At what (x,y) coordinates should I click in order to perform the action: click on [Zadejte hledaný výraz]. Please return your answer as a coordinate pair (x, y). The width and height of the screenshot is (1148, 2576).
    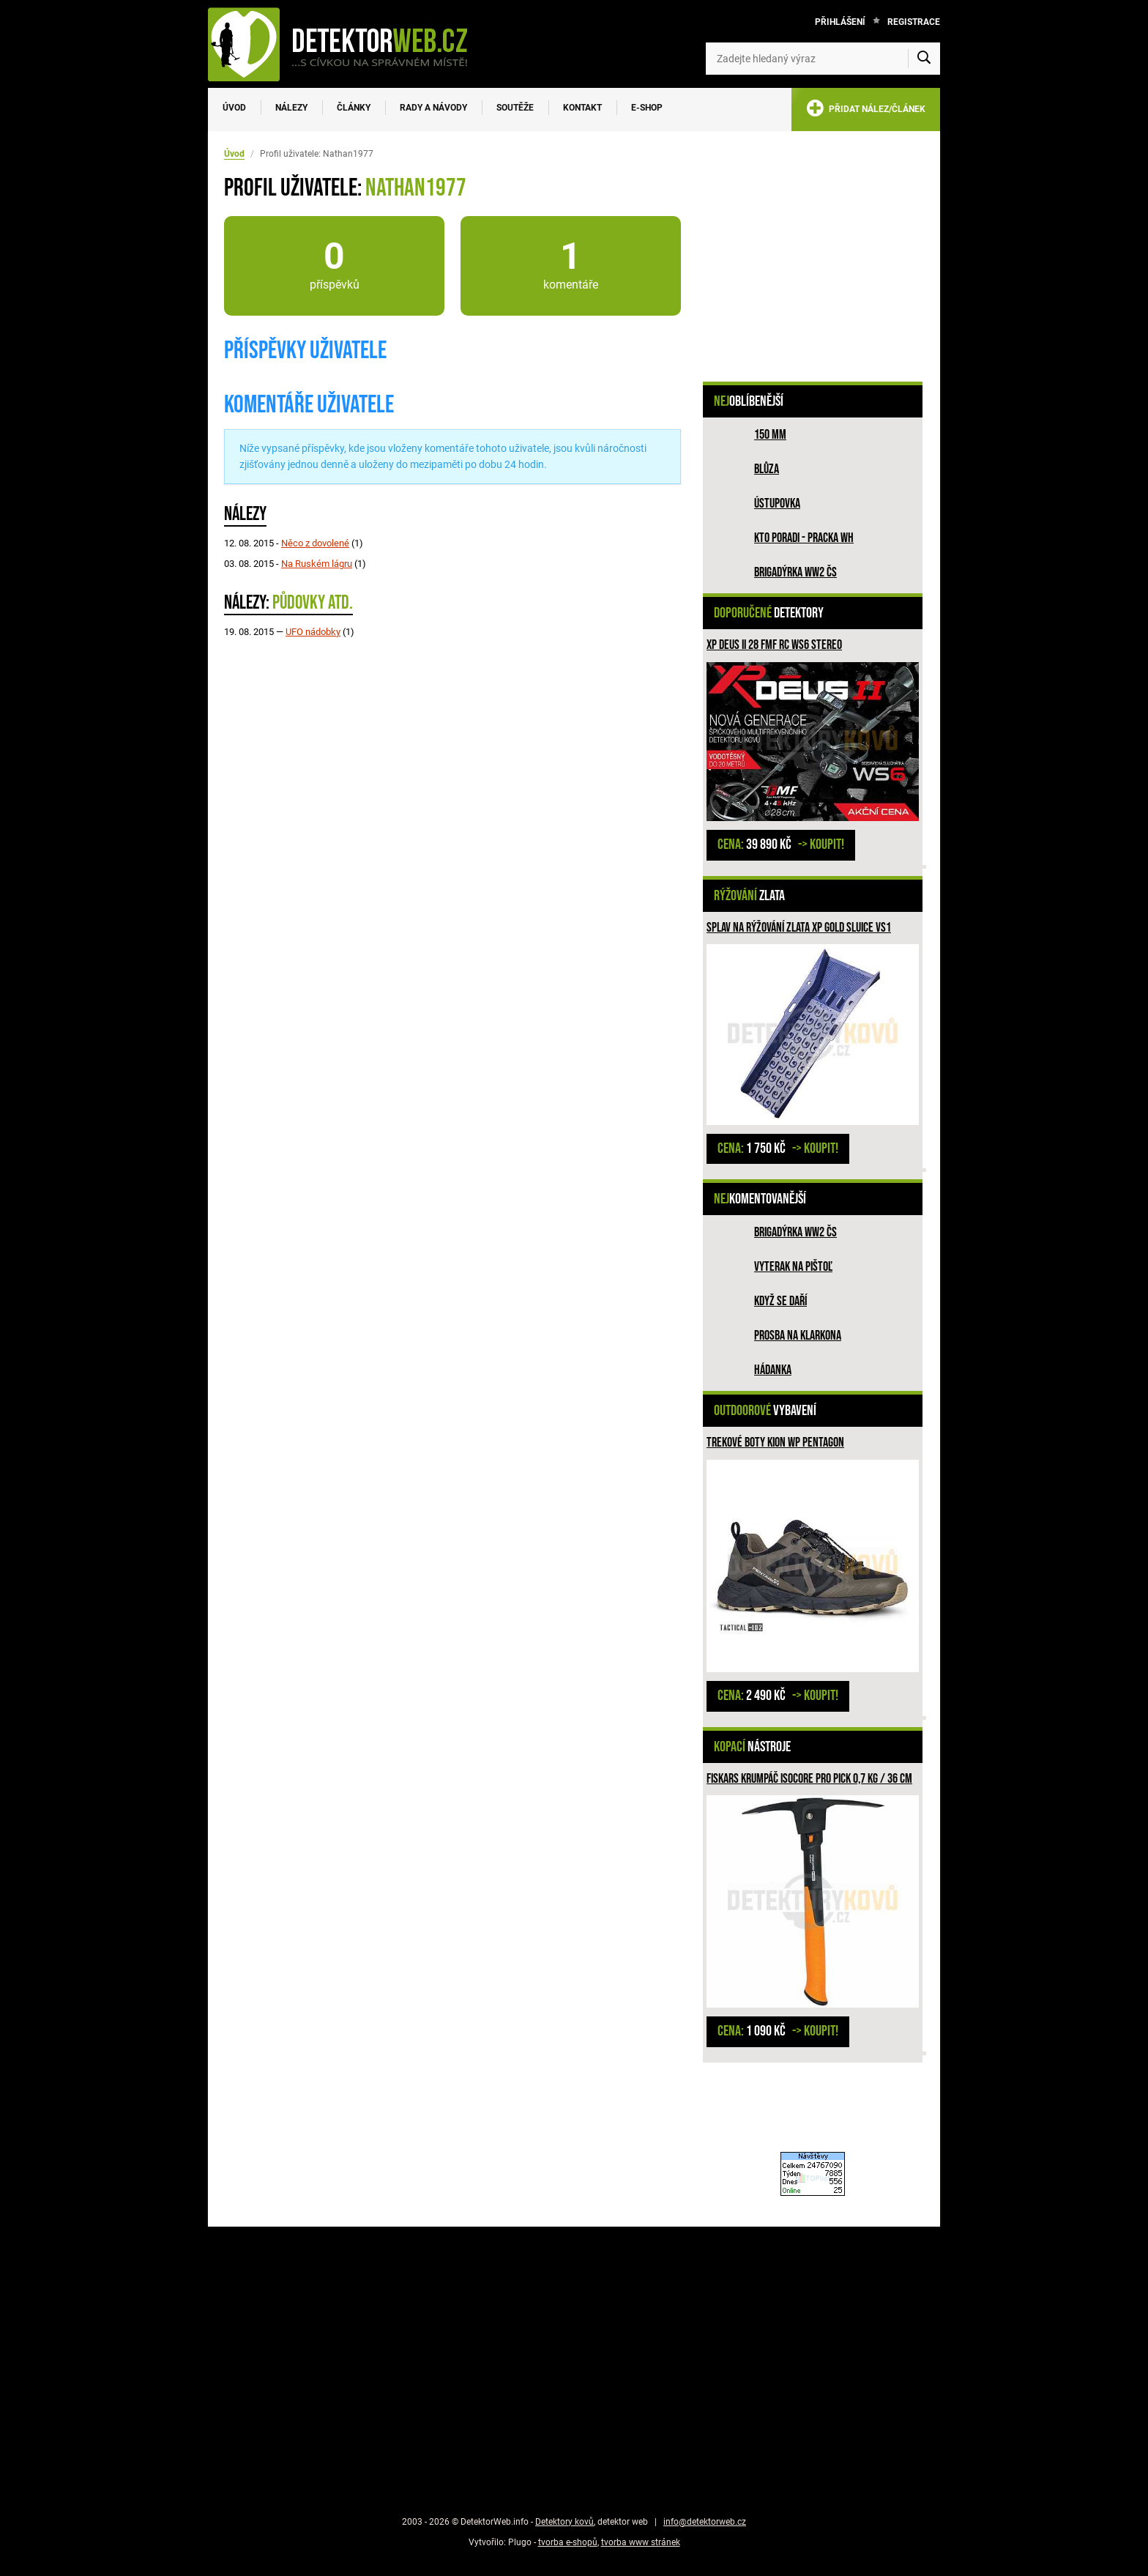
    Looking at the image, I should click on (823, 58).